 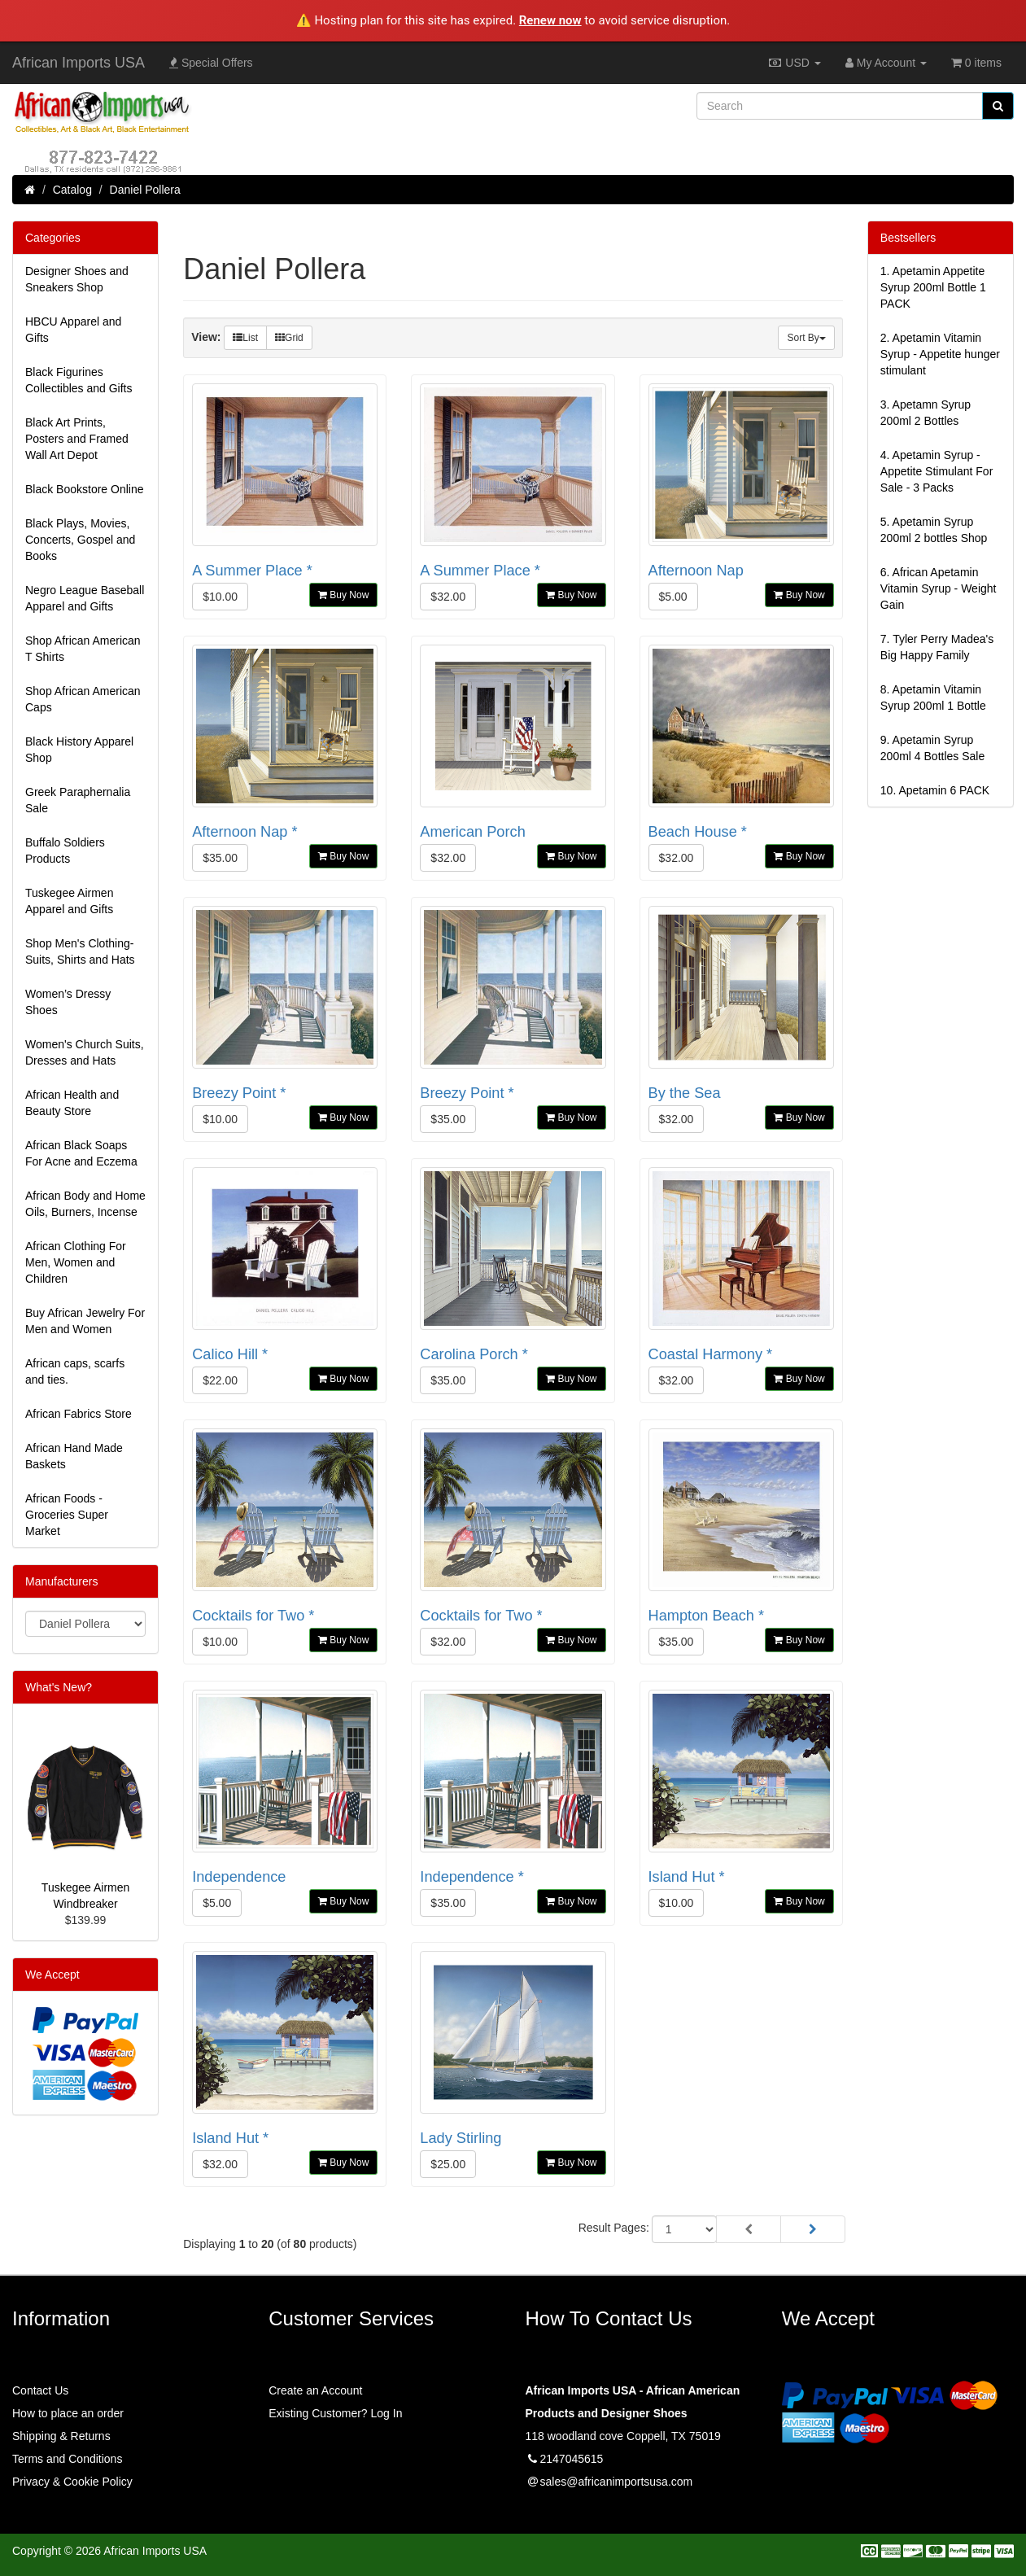 What do you see at coordinates (940, 354) in the screenshot?
I see `2.` at bounding box center [940, 354].